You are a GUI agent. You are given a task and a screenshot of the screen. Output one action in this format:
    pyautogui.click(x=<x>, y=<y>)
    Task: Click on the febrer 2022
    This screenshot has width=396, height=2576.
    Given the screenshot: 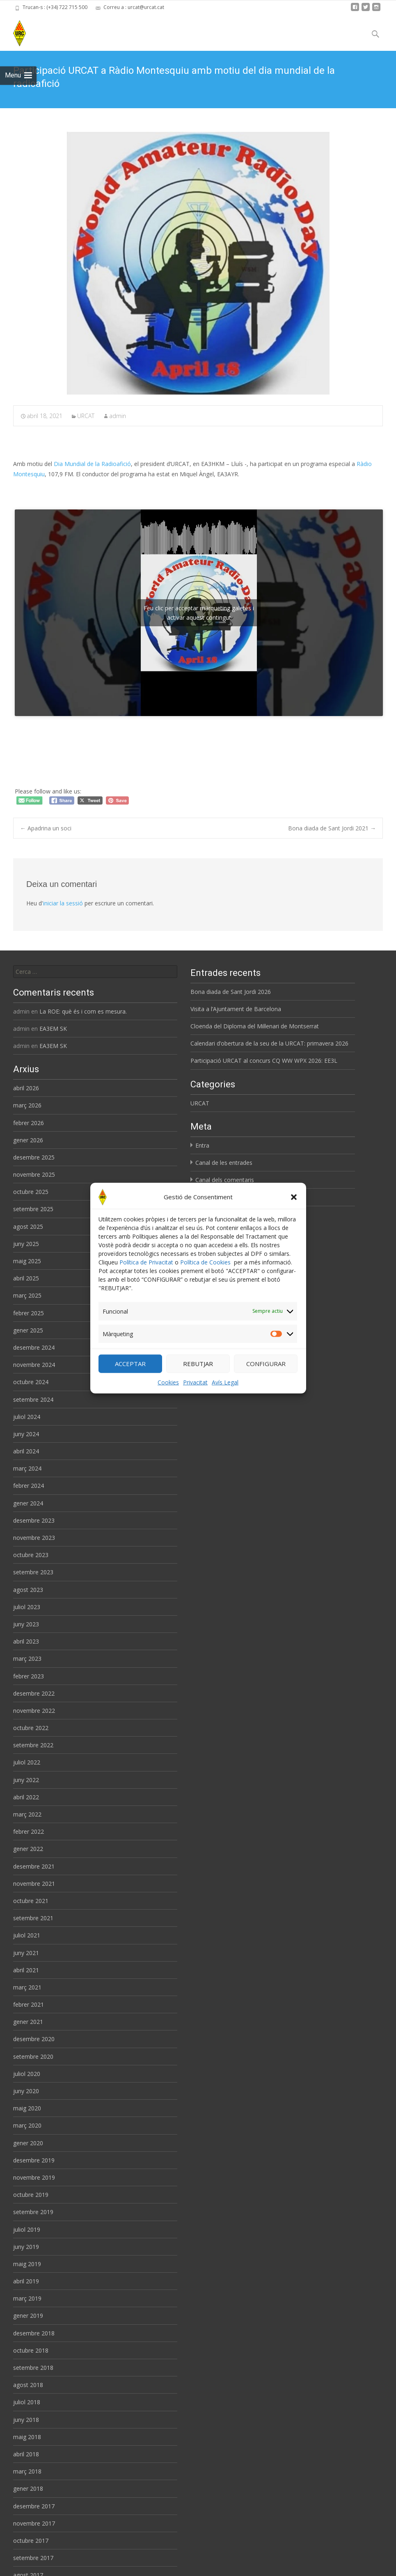 What is the action you would take?
    pyautogui.click(x=28, y=1831)
    